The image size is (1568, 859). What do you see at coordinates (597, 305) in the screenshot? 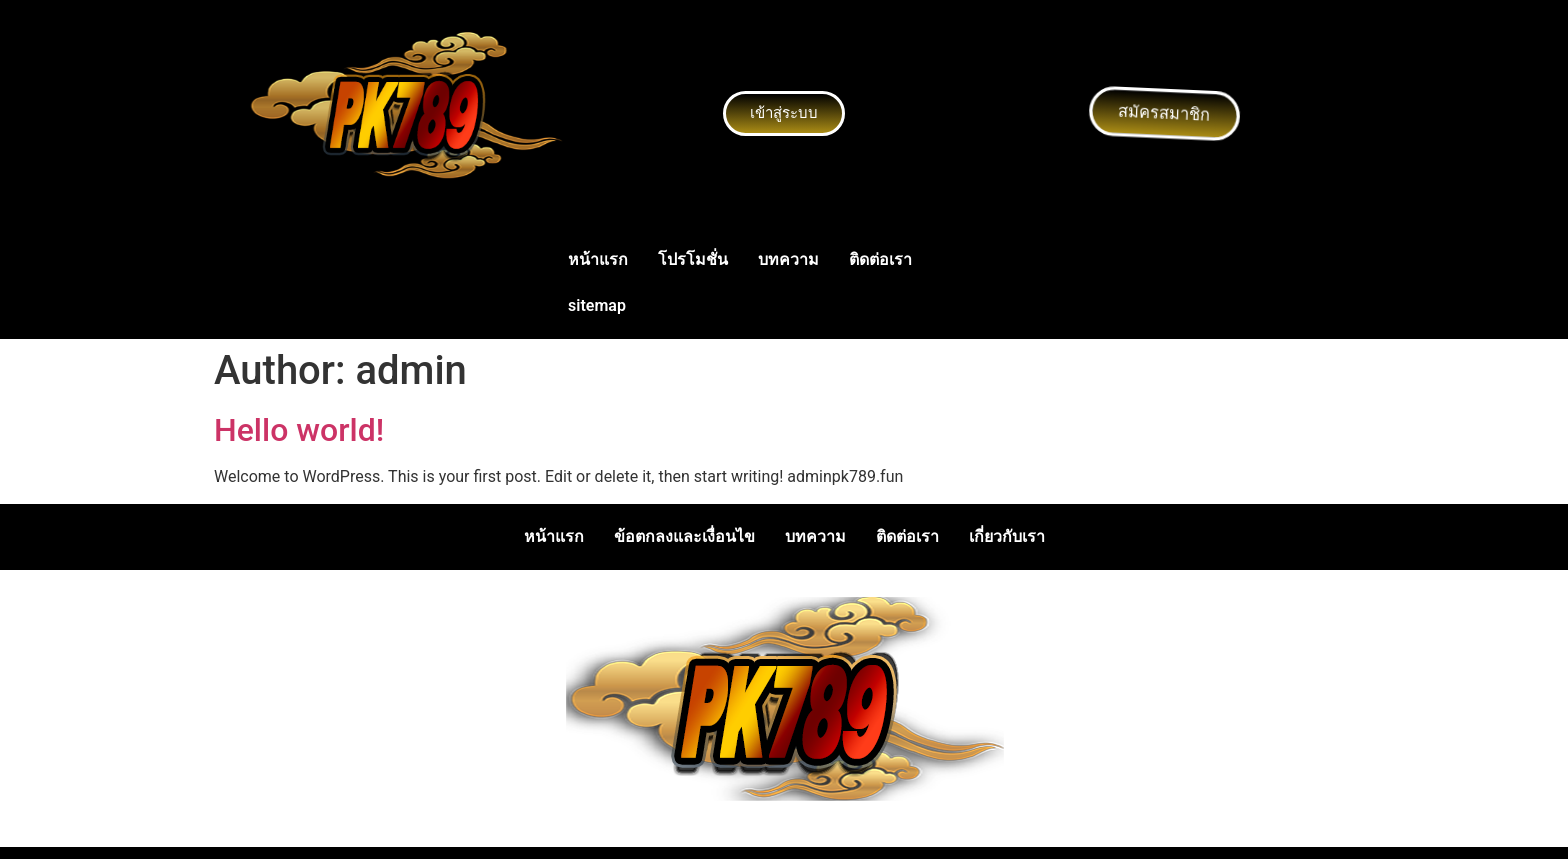
I see `sitemap` at bounding box center [597, 305].